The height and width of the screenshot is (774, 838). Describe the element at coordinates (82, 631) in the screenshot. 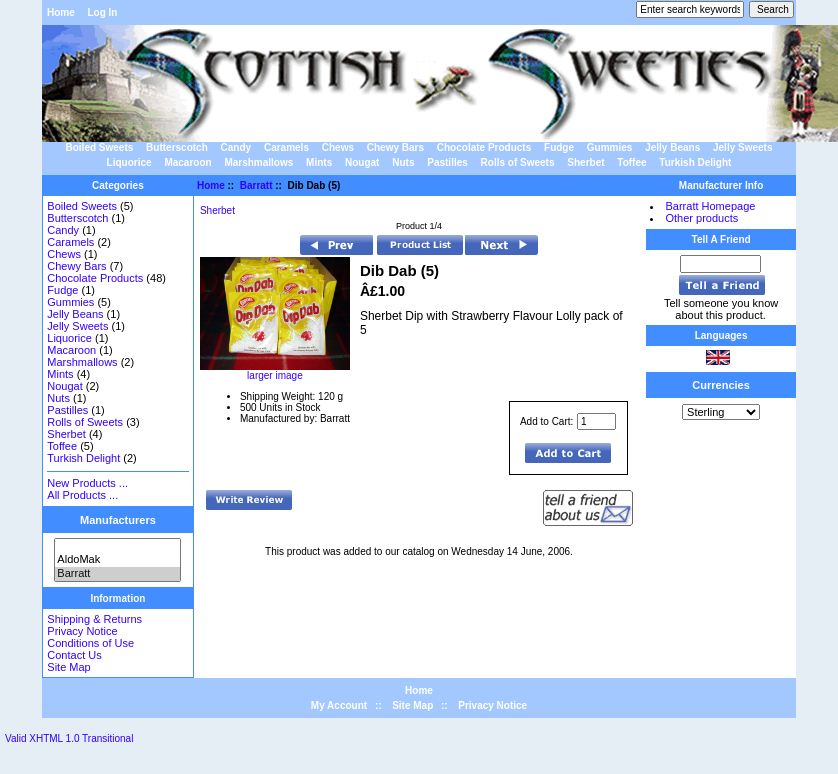

I see `Privacy Notice` at that location.